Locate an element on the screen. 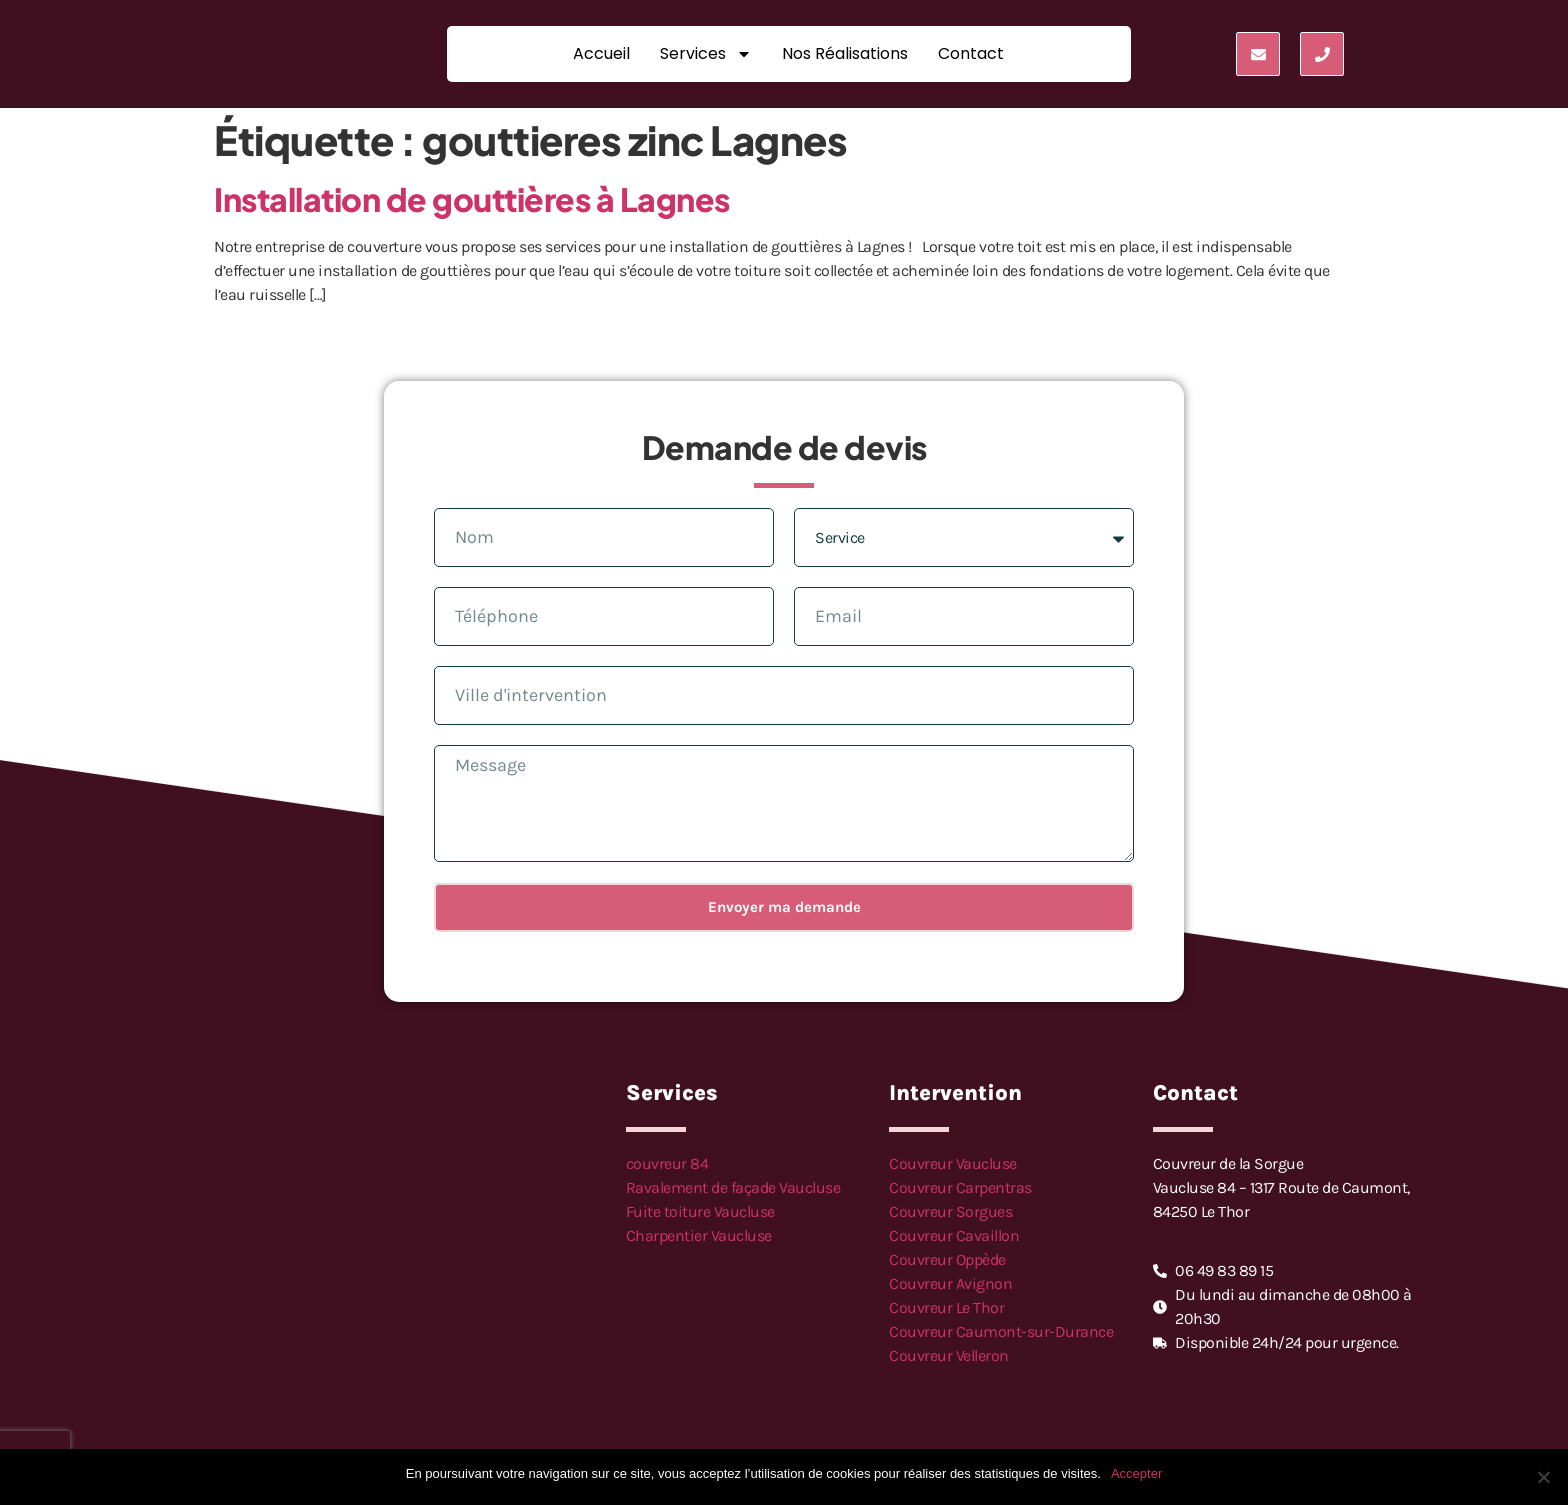 This screenshot has width=1568, height=1505. Services is located at coordinates (706, 54).